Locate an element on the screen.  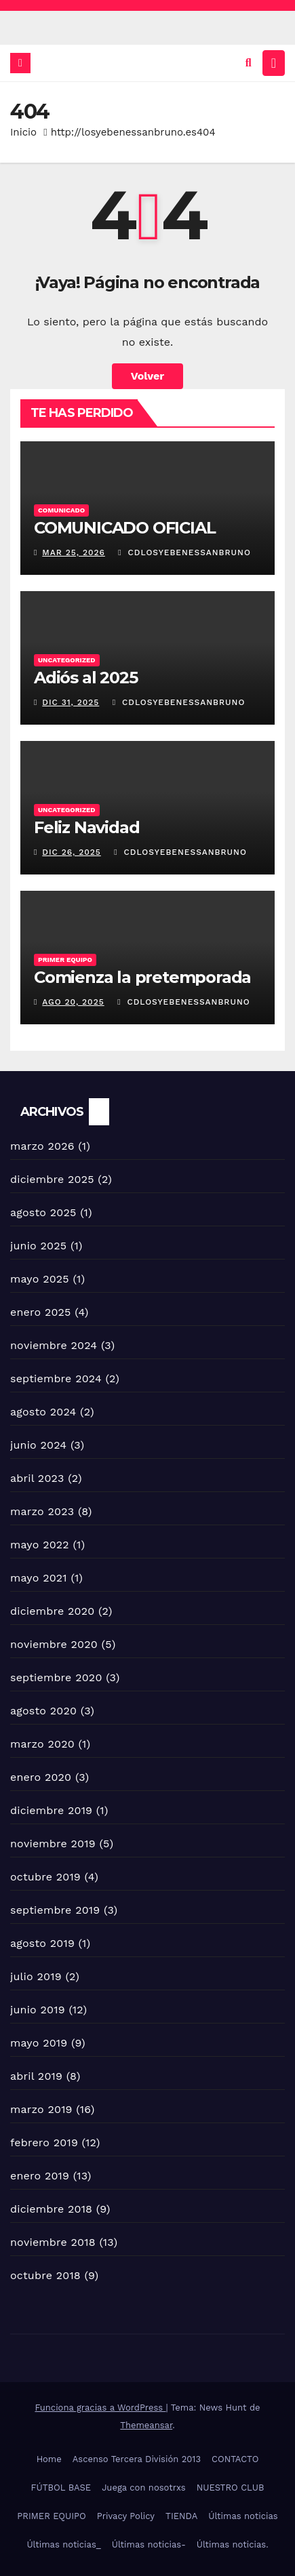
noviembre 2024 is located at coordinates (53, 1345).